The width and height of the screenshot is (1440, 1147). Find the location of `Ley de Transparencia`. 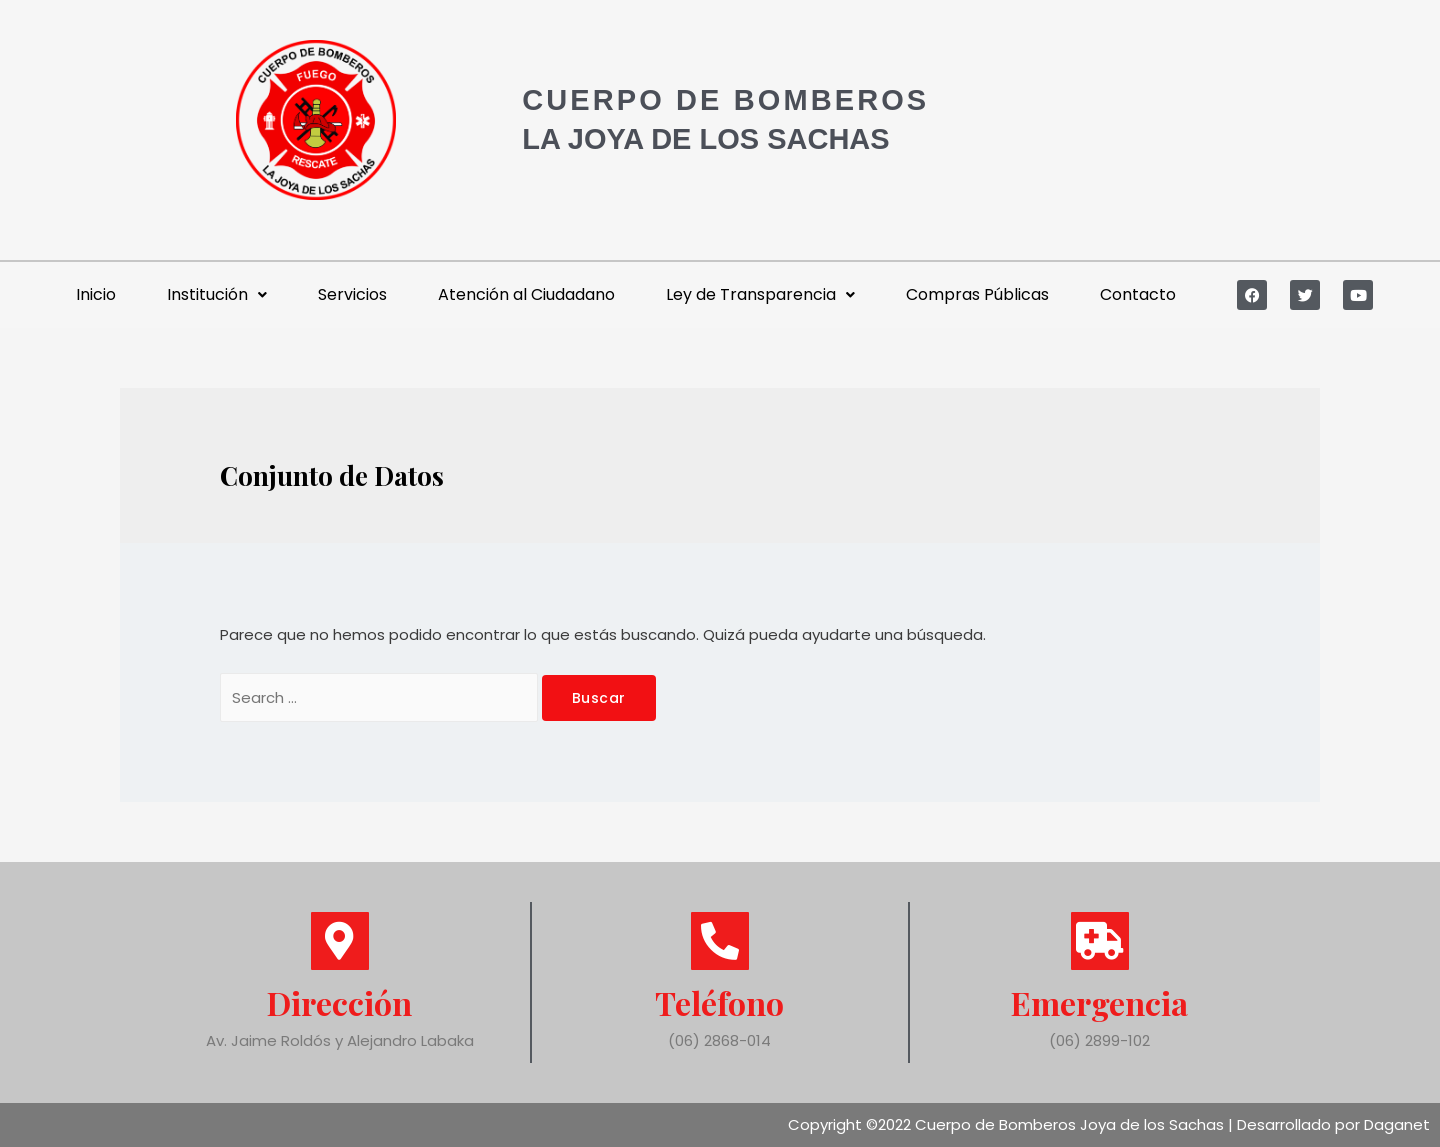

Ley de Transparencia is located at coordinates (760, 294).